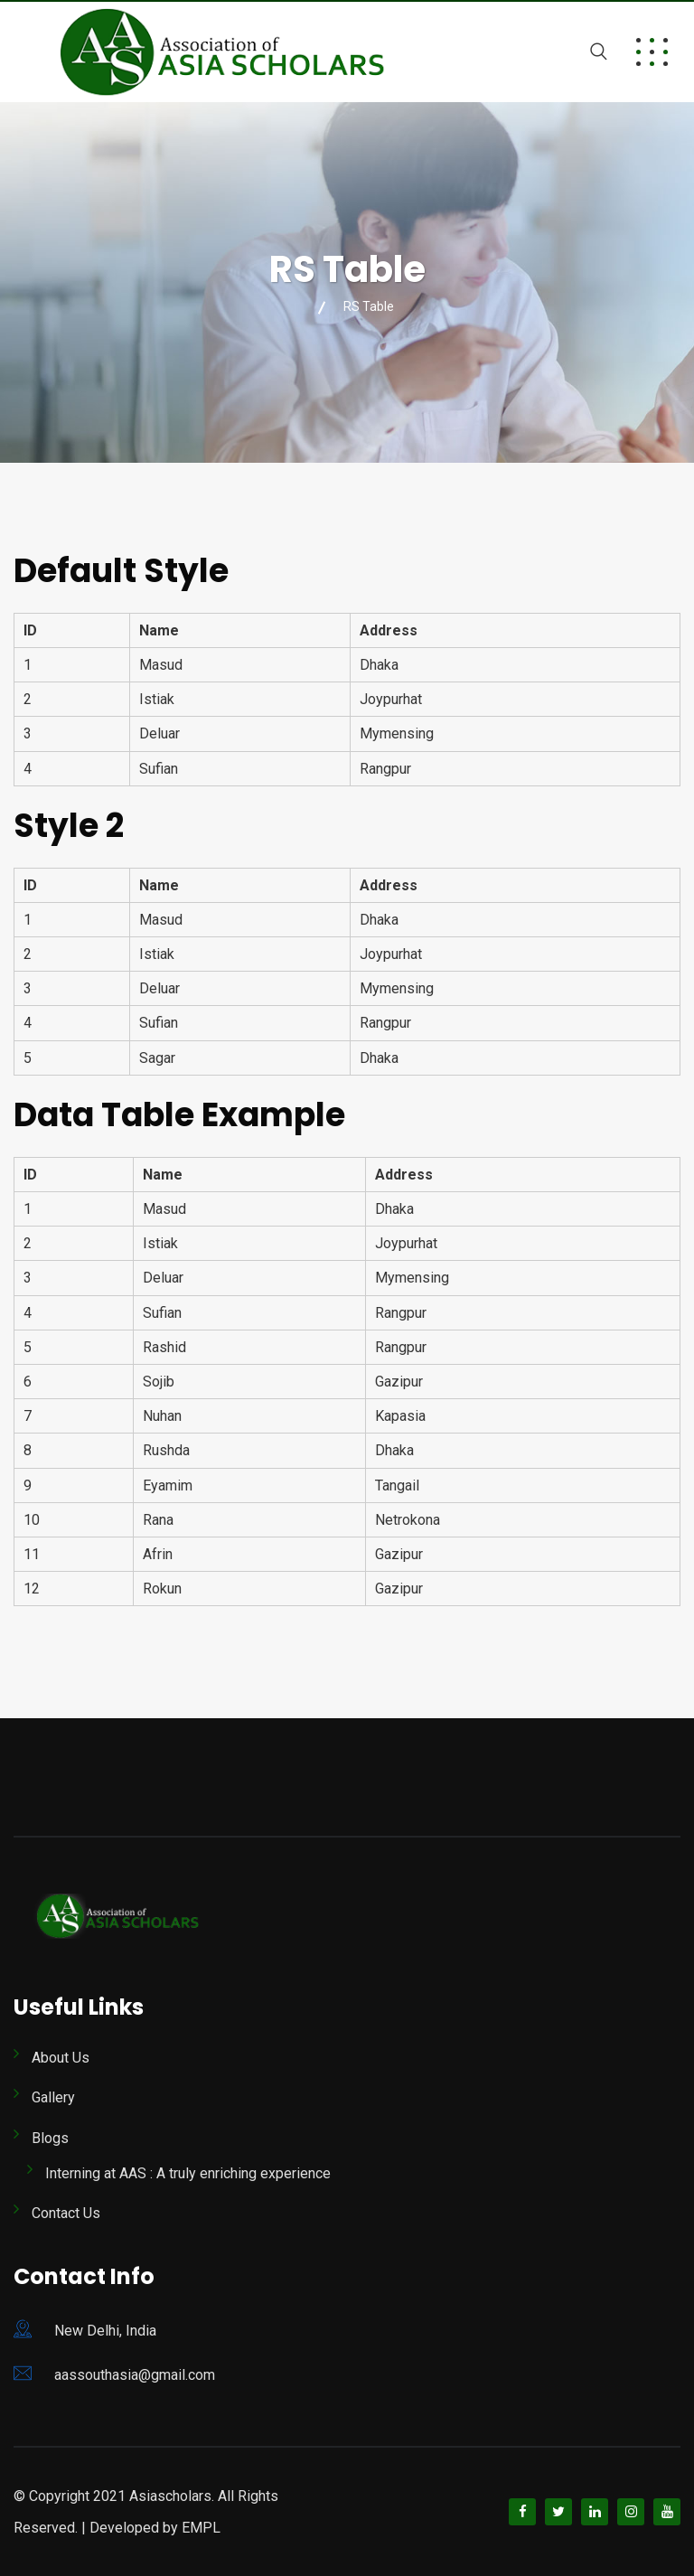  I want to click on About Us, so click(60, 2057).